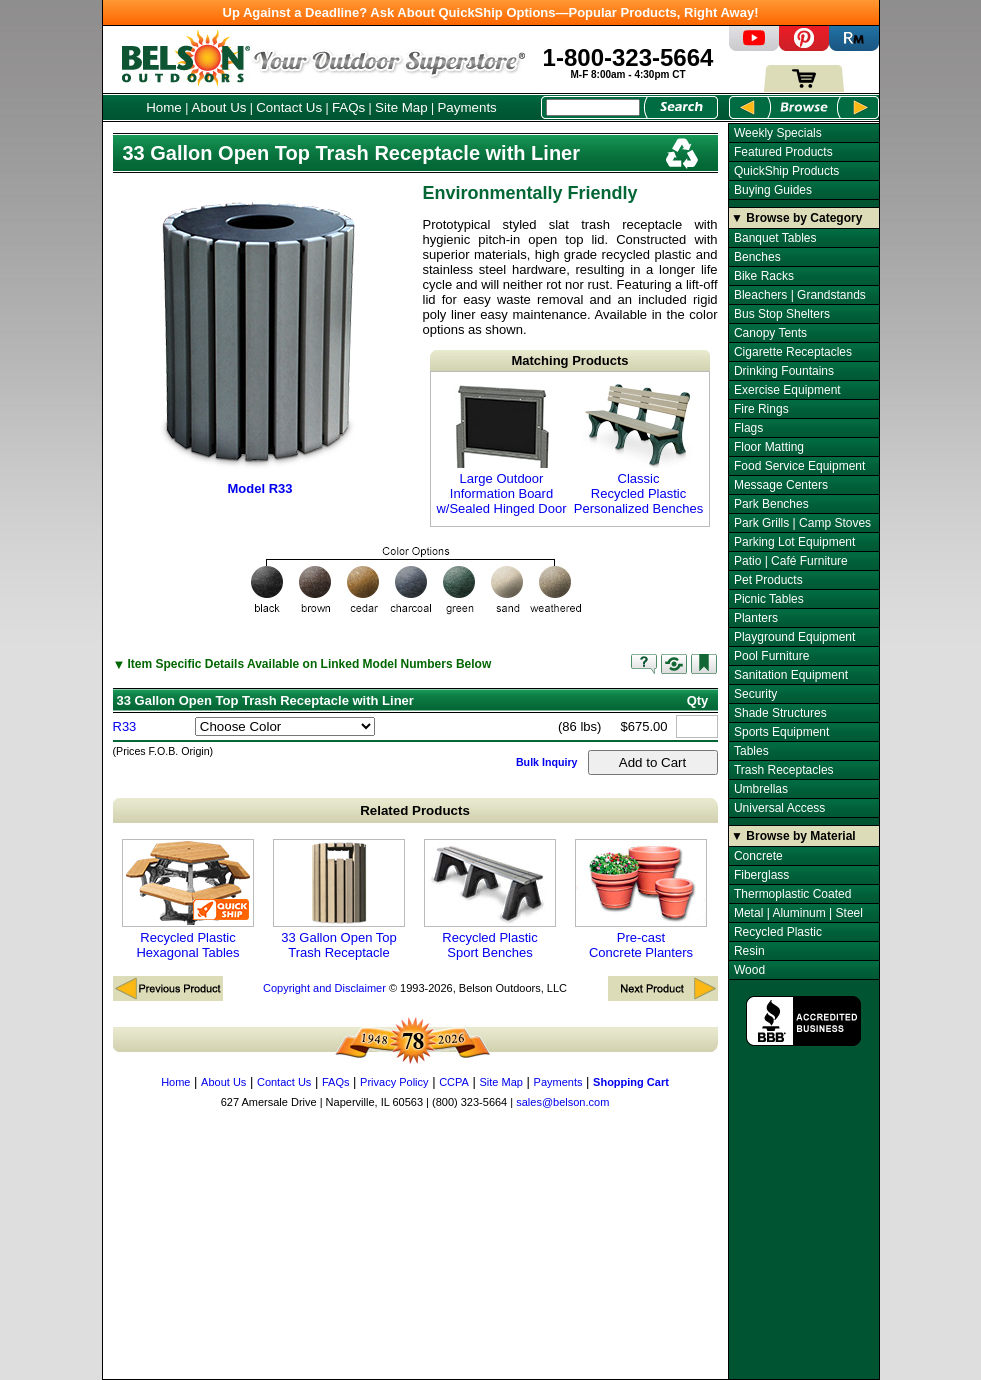 The width and height of the screenshot is (981, 1380). Describe the element at coordinates (786, 171) in the screenshot. I see `QuickShip Products` at that location.